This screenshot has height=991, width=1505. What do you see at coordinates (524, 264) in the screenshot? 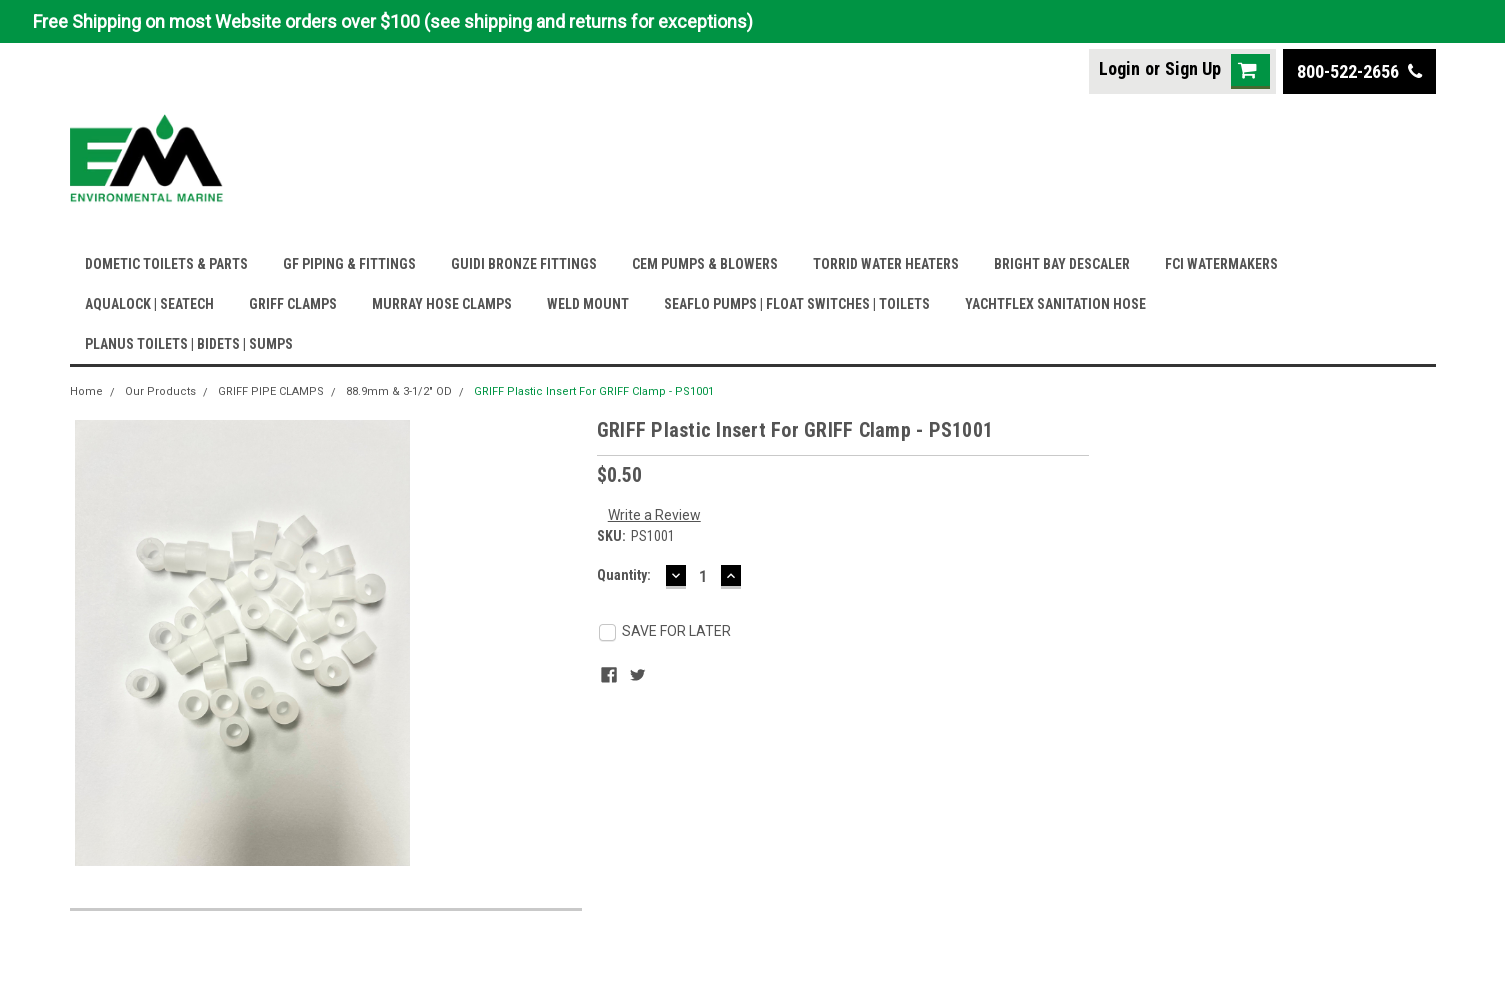
I see `GUIDI BRONZE FITTINGS` at bounding box center [524, 264].